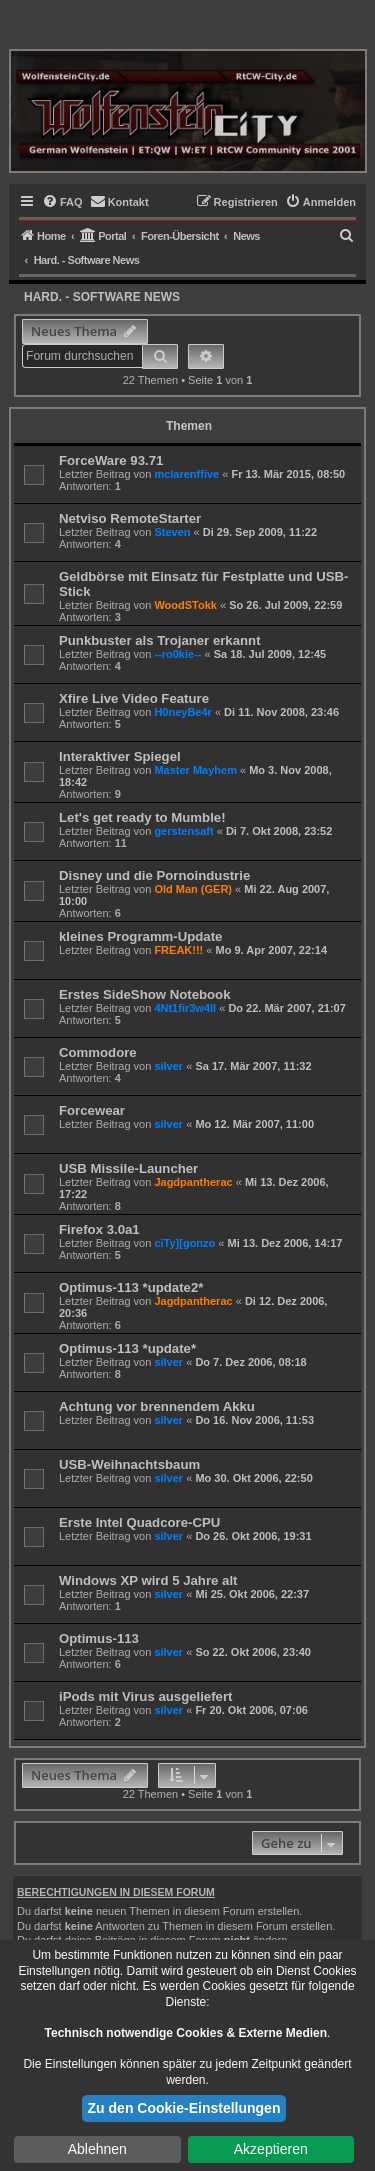 The width and height of the screenshot is (375, 2171). What do you see at coordinates (160, 640) in the screenshot?
I see `Punkbuster als Trojaner erkannt` at bounding box center [160, 640].